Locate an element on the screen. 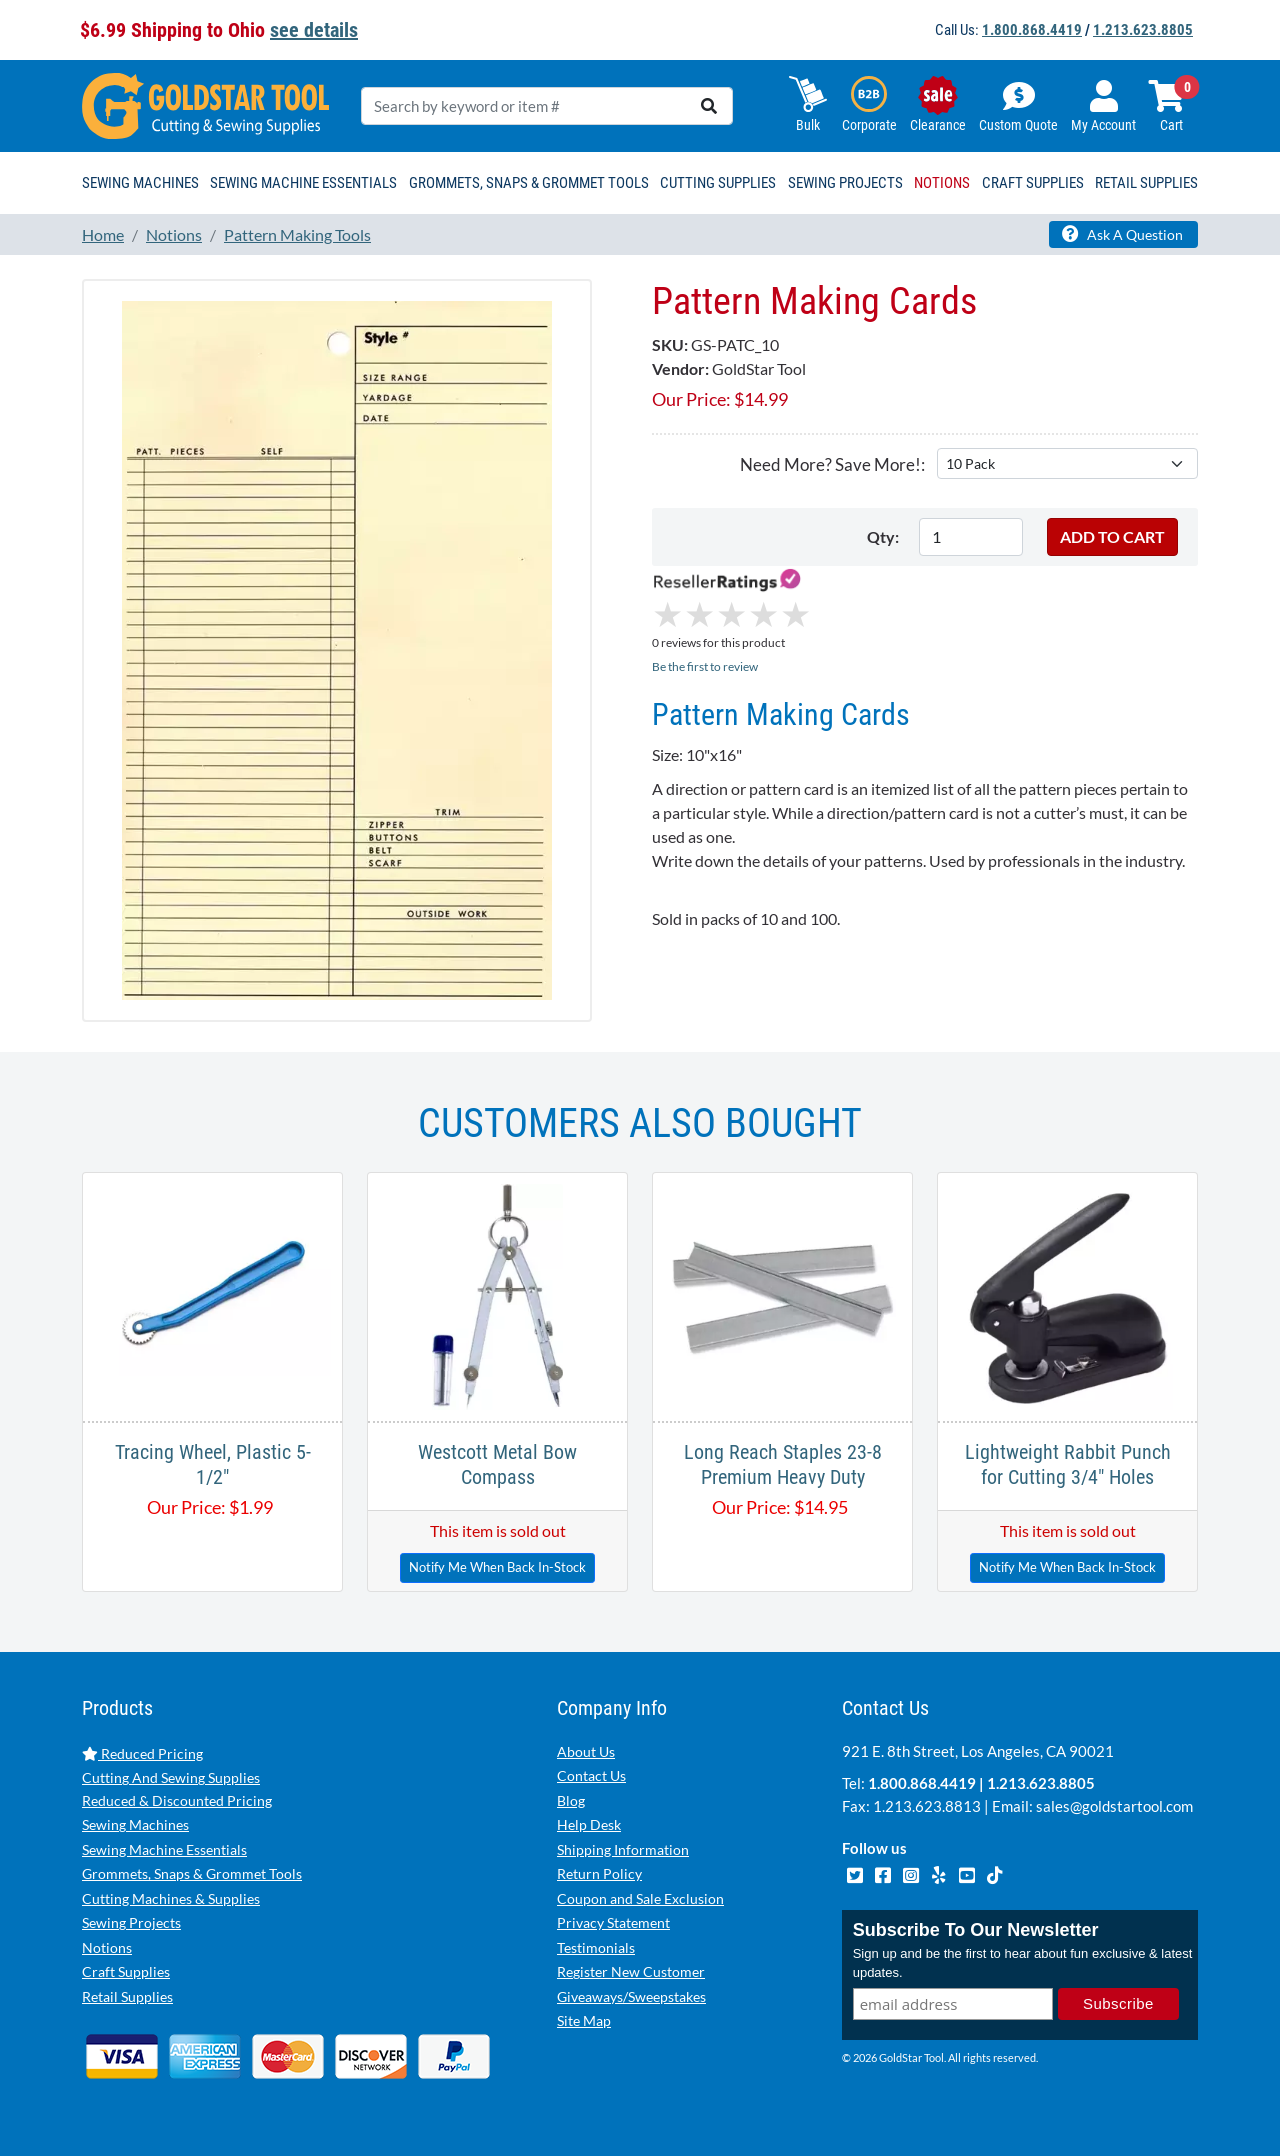 This screenshot has width=1280, height=2156. Grommets, Snaps & Grommet Tools [button] is located at coordinates (529, 183).